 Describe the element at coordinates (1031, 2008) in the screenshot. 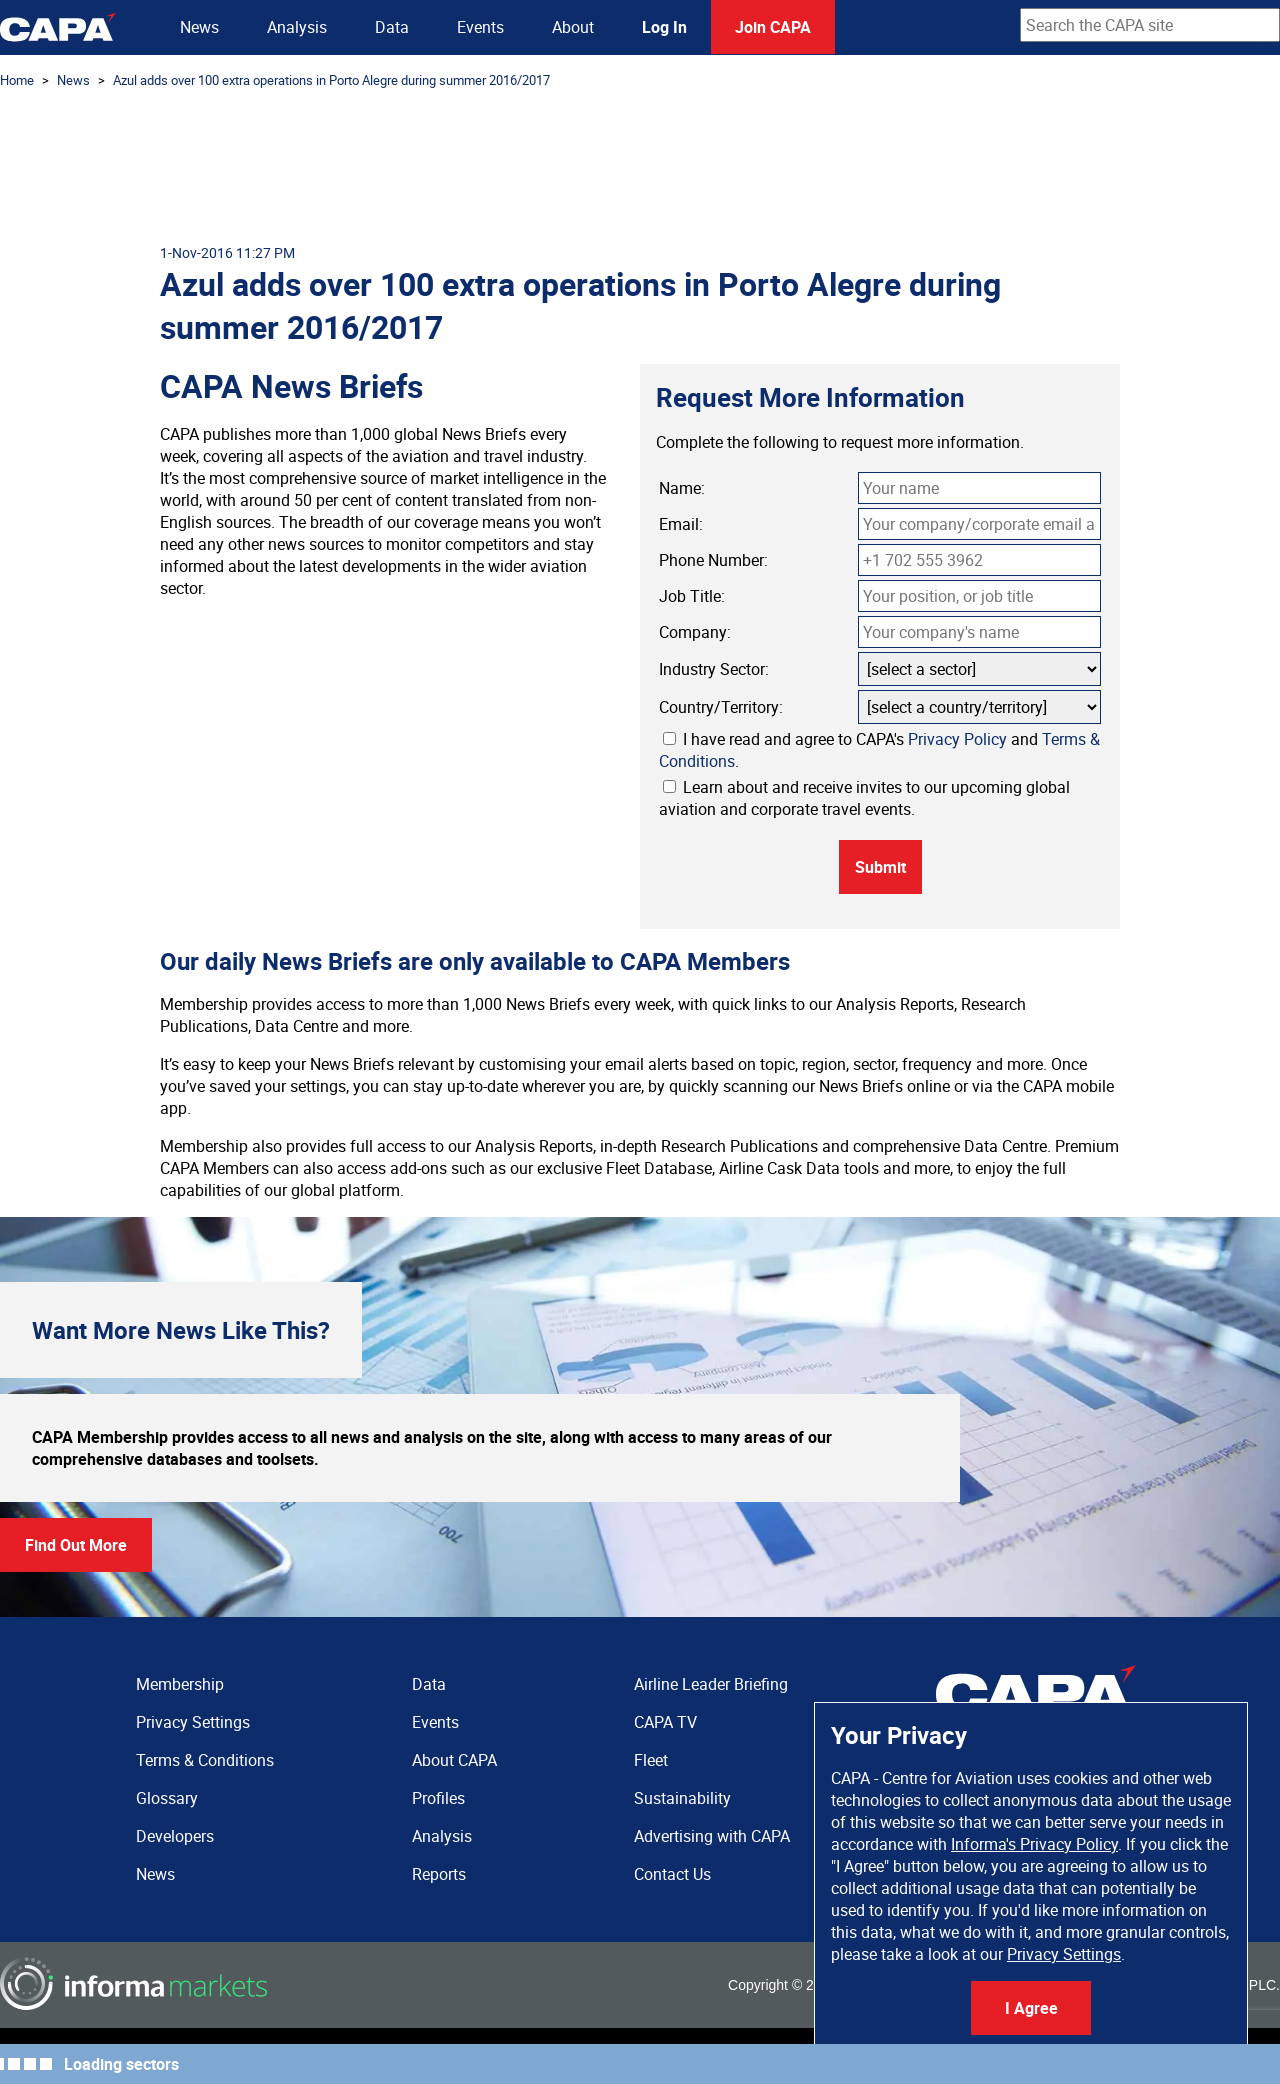

I see `I Agree` at that location.